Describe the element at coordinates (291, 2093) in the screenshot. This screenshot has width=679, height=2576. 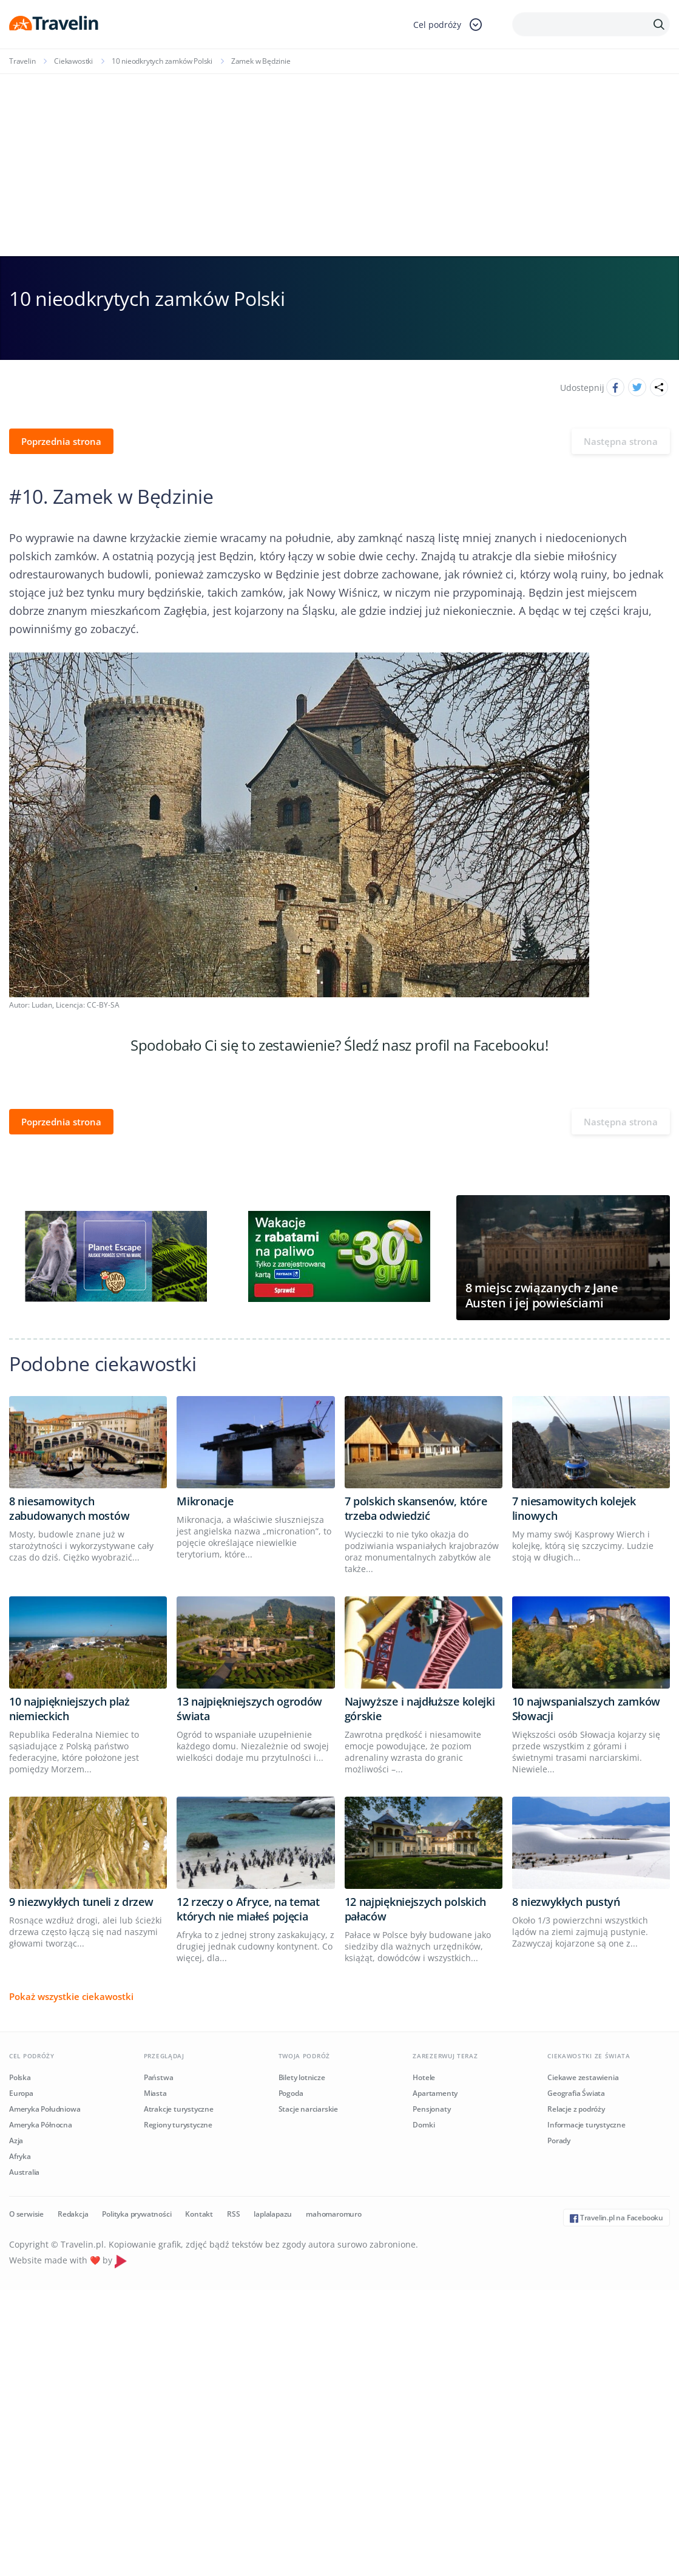
I see `Pogoda` at that location.